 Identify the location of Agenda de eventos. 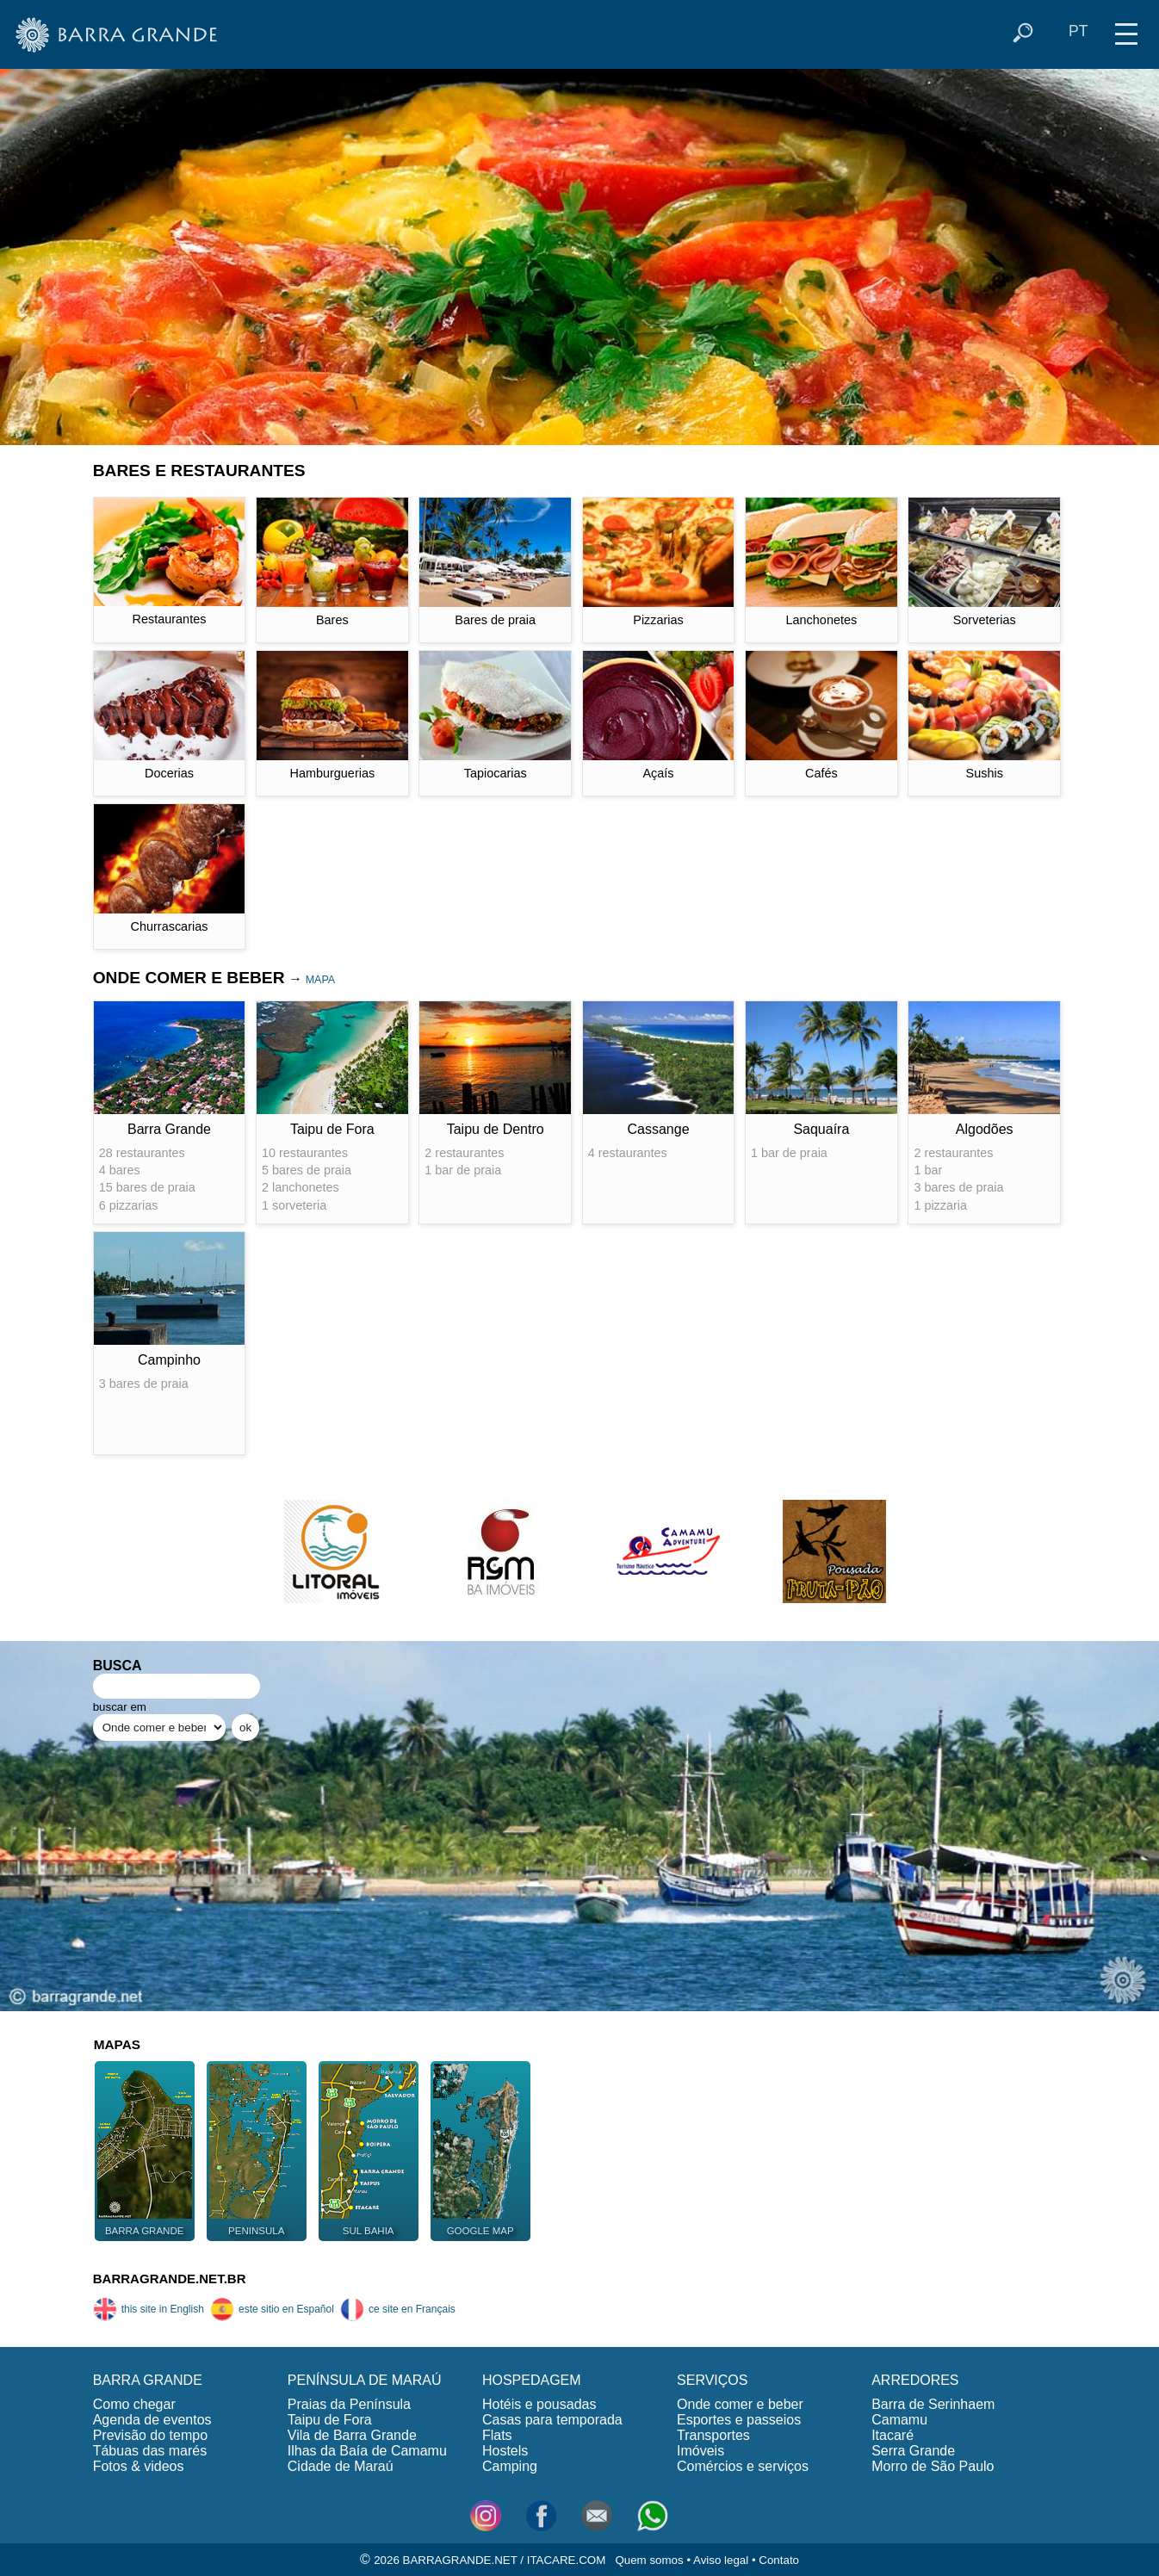
(152, 2419).